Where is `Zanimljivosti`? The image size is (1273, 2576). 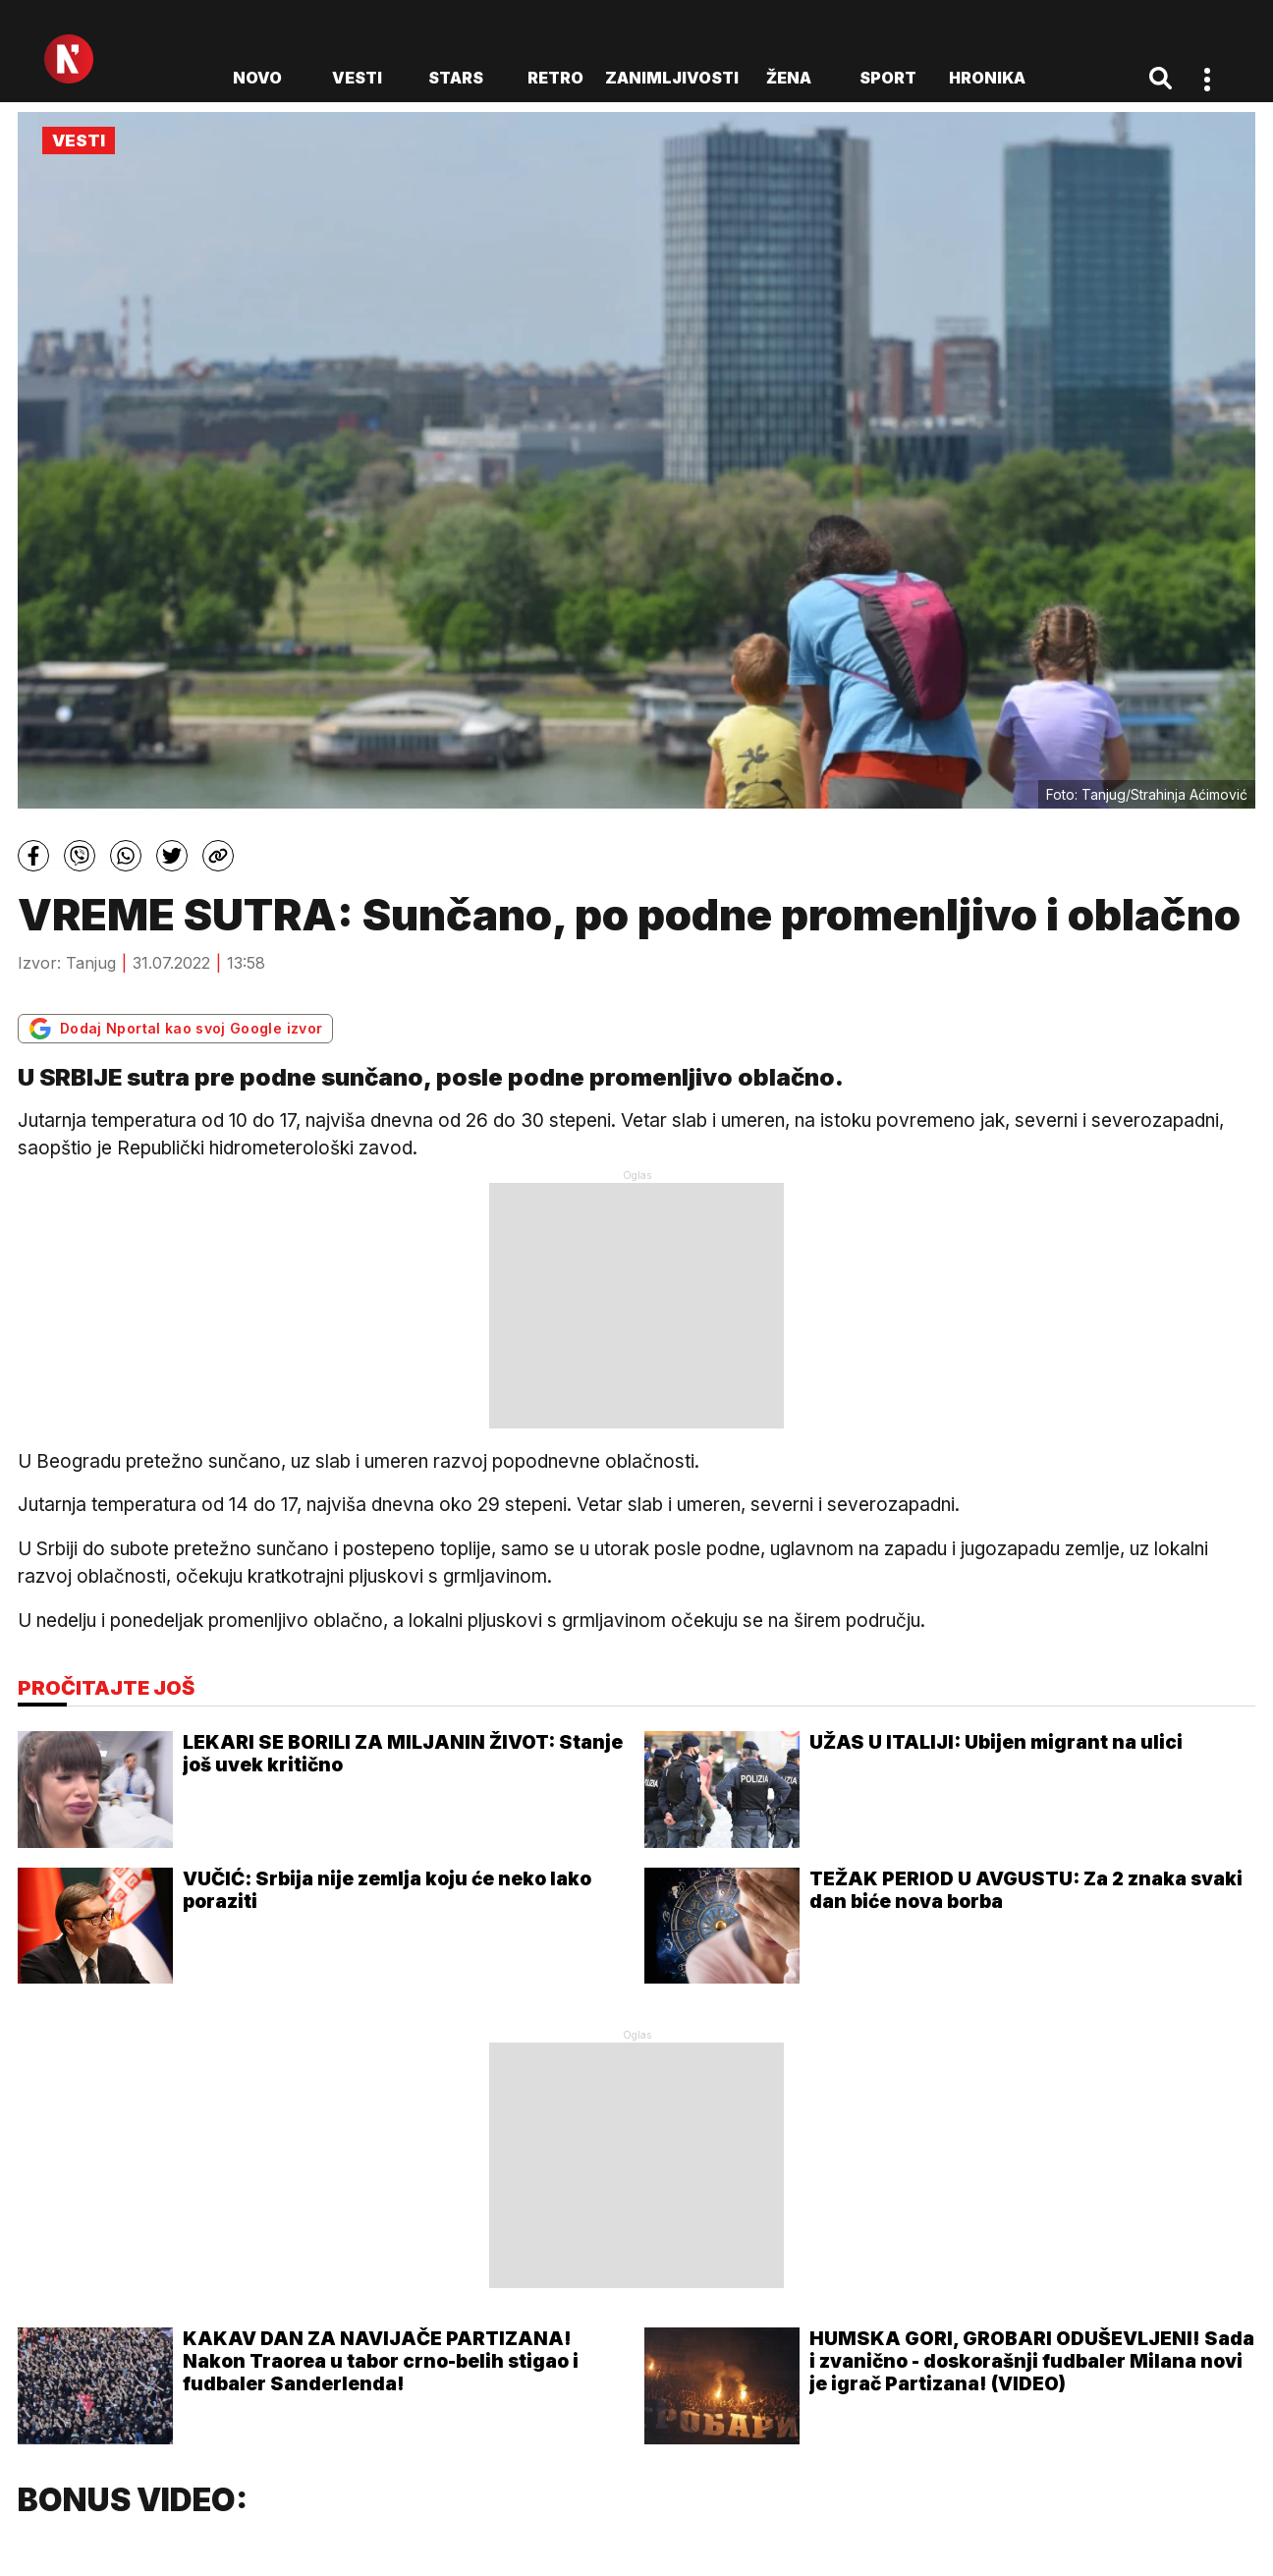 Zanimljivosti is located at coordinates (672, 77).